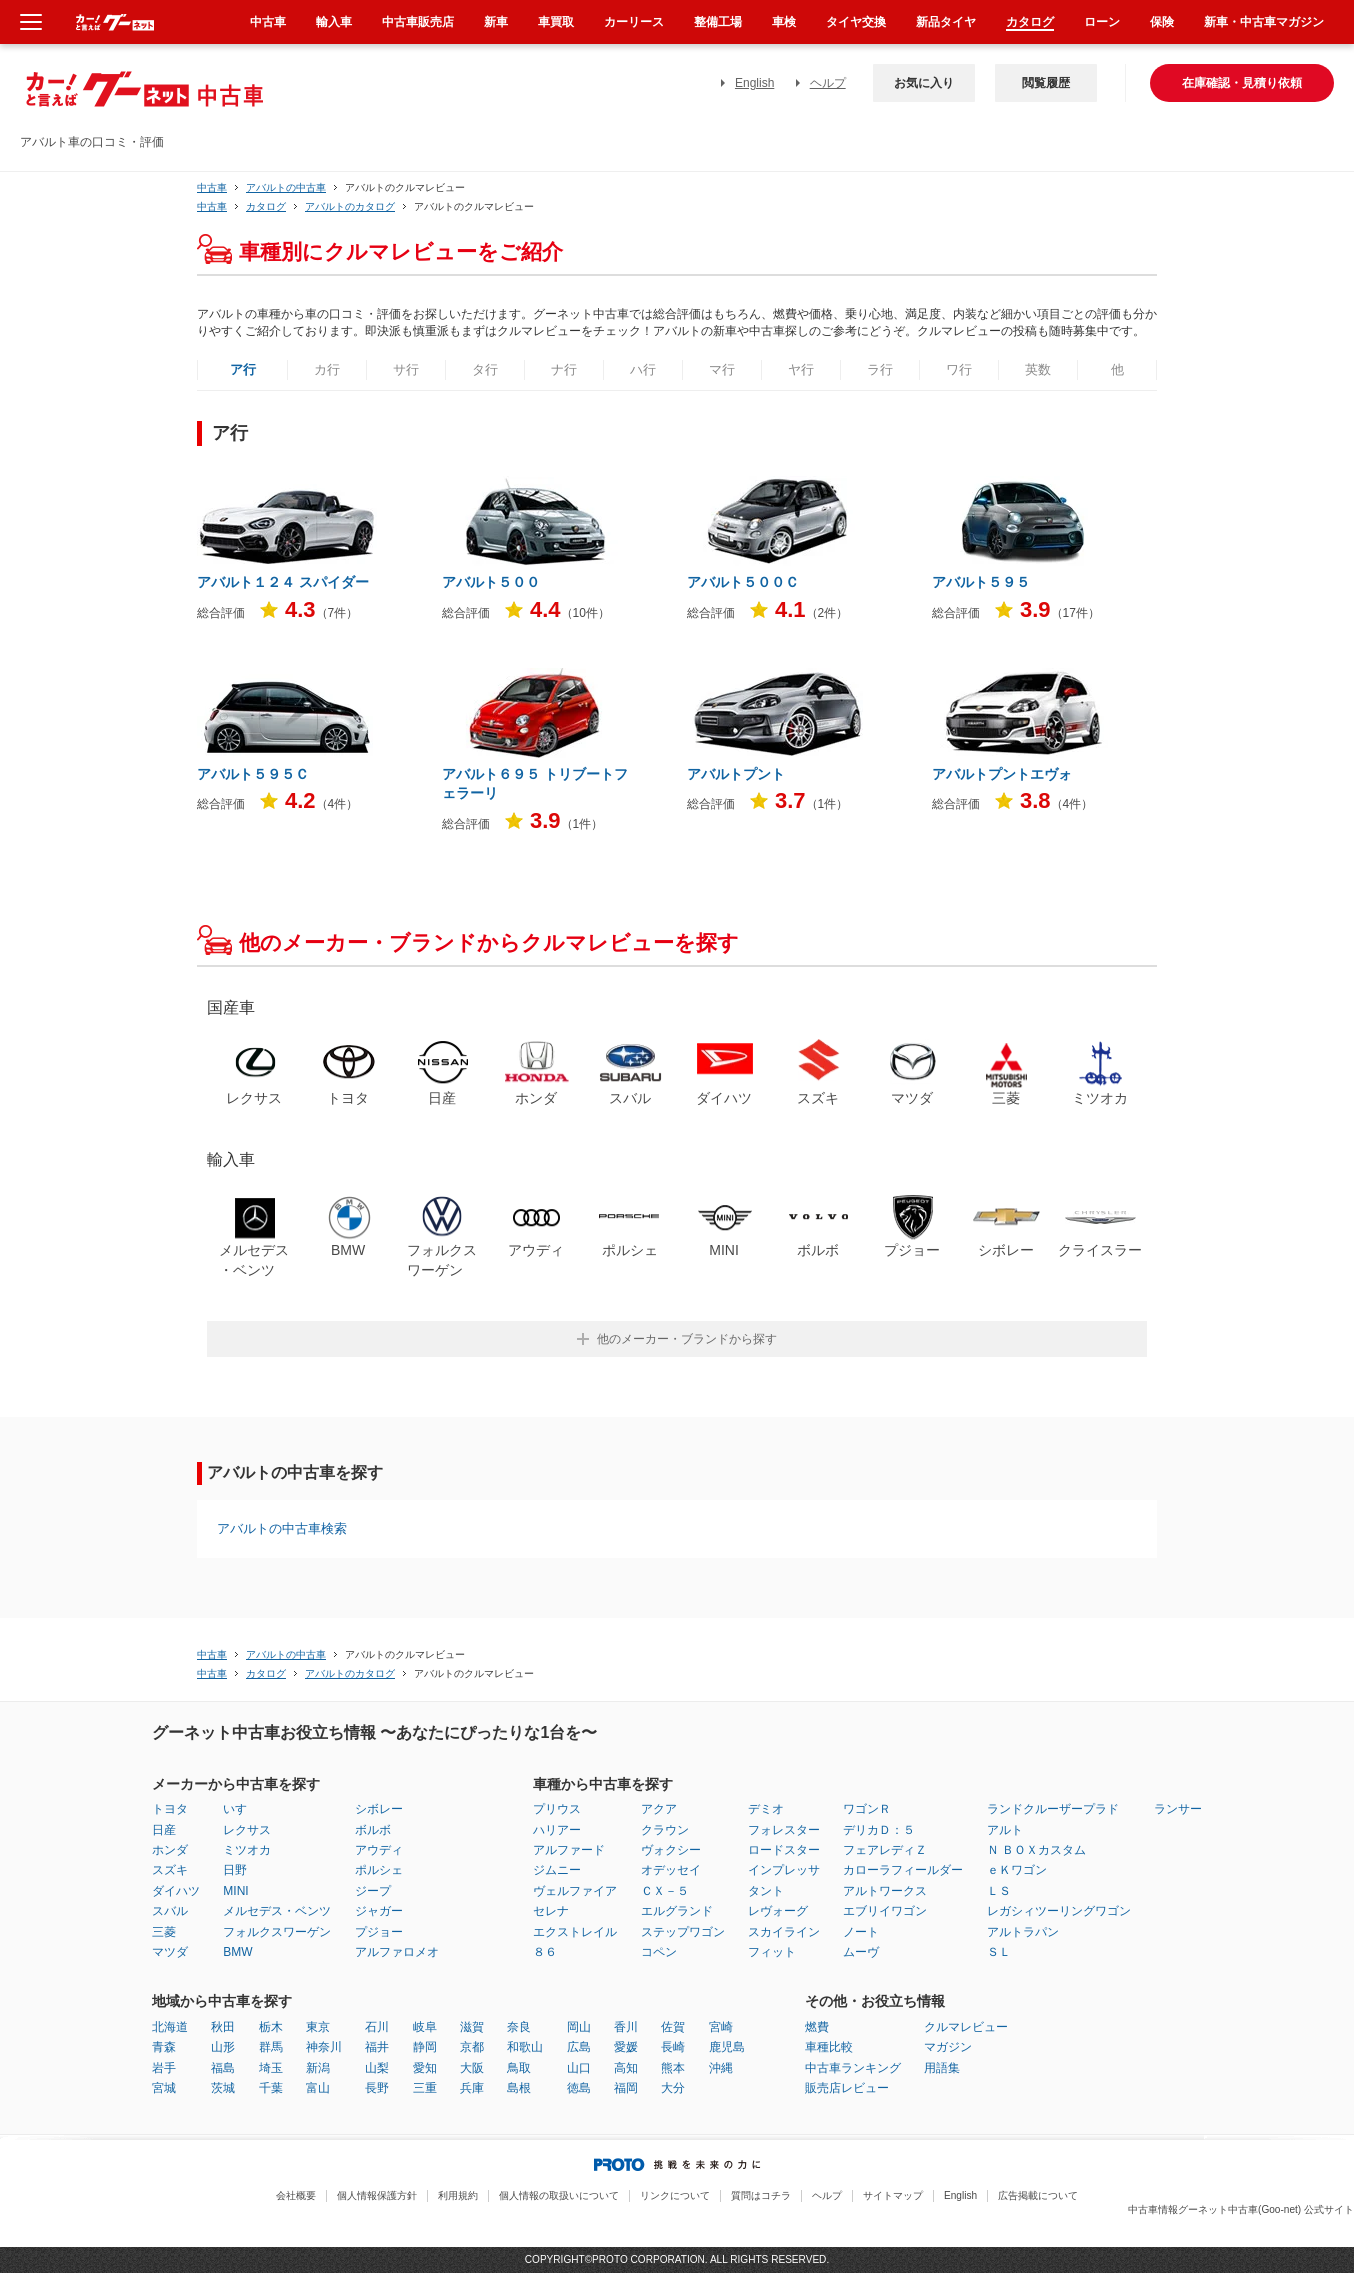  Describe the element at coordinates (579, 2047) in the screenshot. I see `広島` at that location.